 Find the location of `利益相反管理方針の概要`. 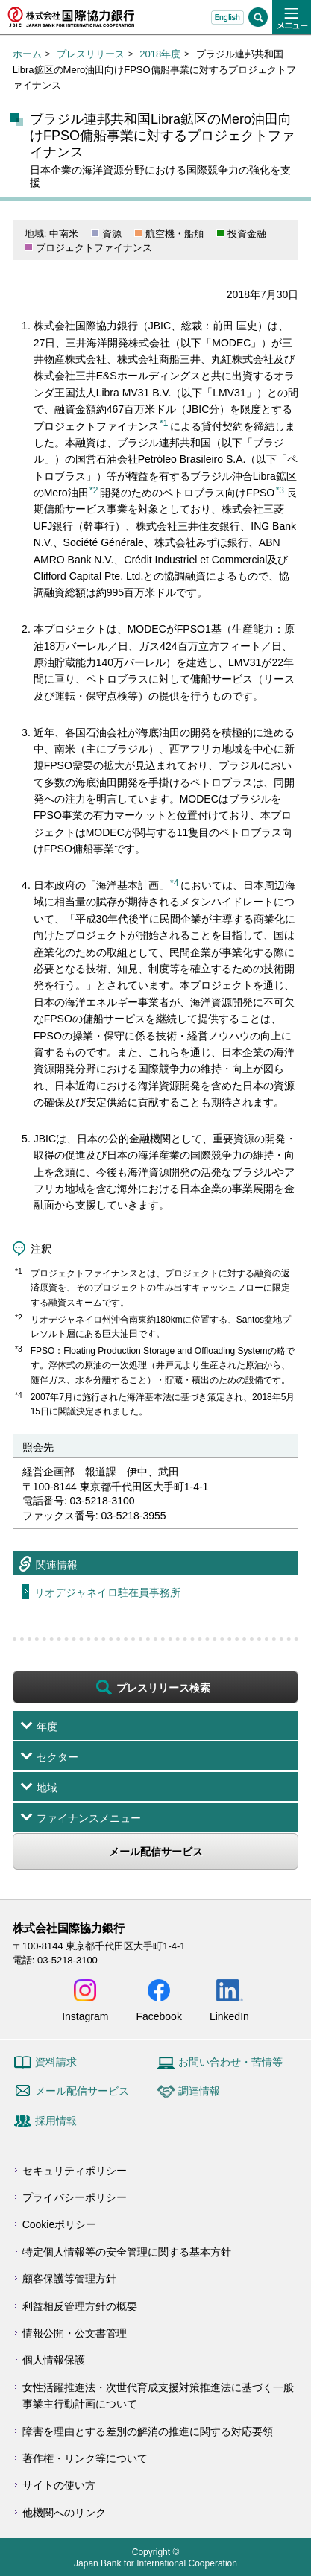

利益相反管理方針の概要 is located at coordinates (79, 2306).